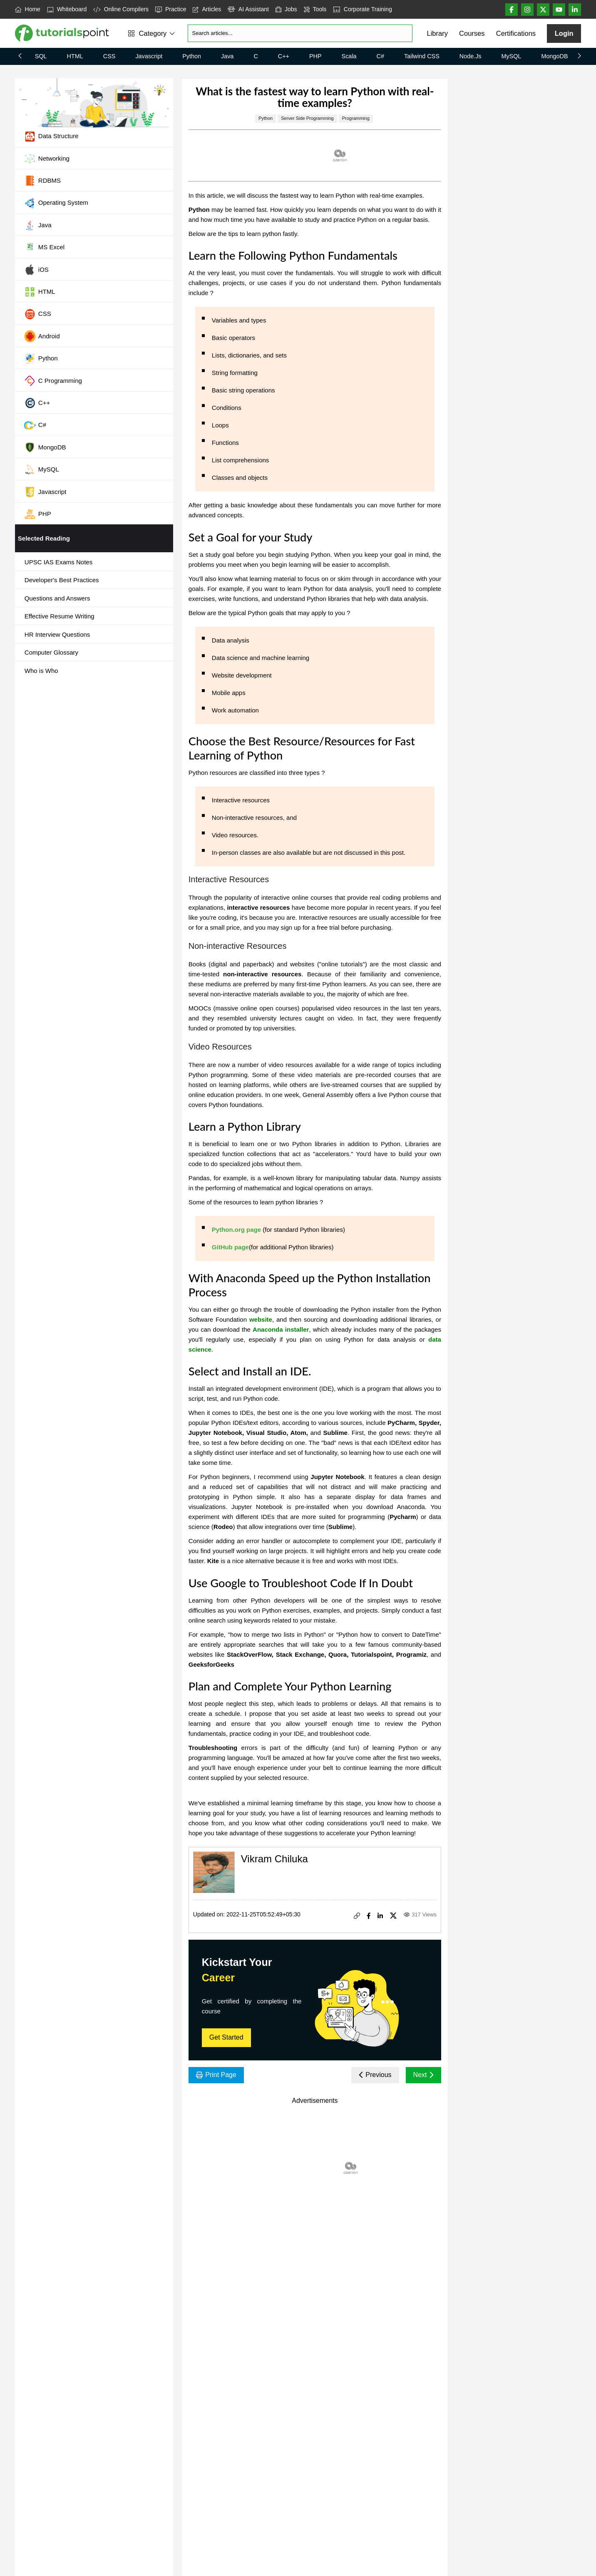 The image size is (596, 2576). What do you see at coordinates (42, 336) in the screenshot?
I see `Android` at bounding box center [42, 336].